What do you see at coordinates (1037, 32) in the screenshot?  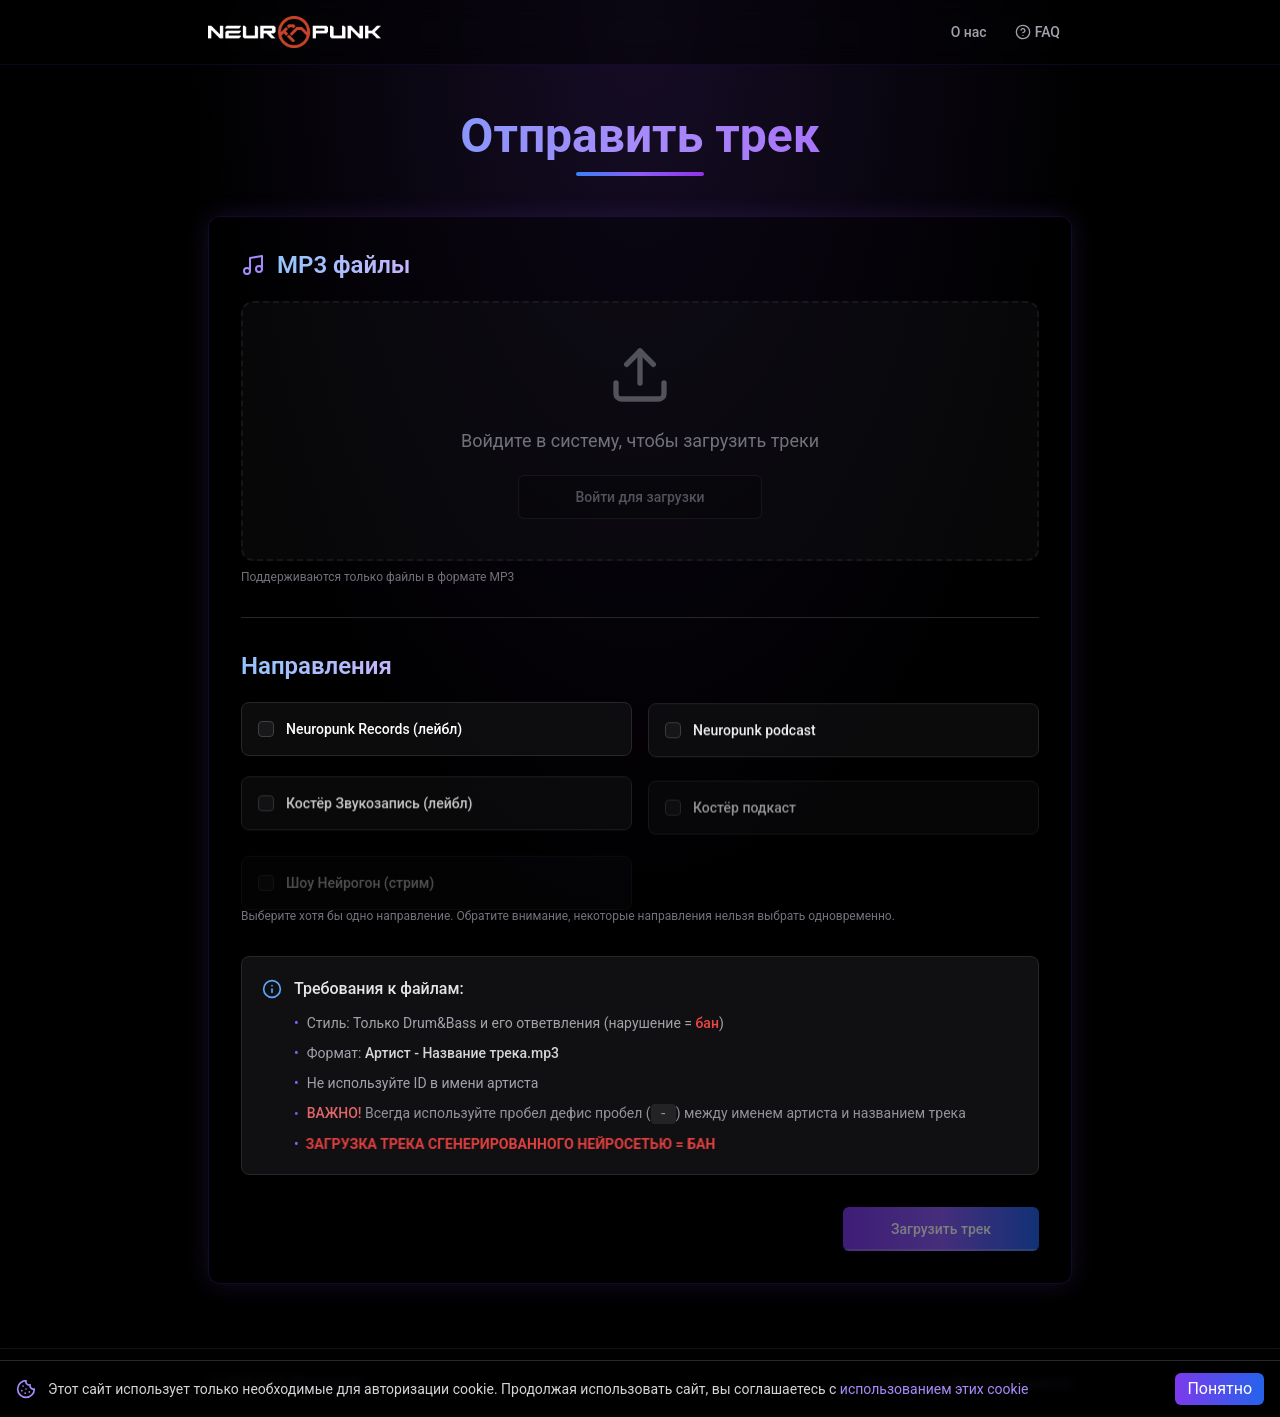 I see `FAQ` at bounding box center [1037, 32].